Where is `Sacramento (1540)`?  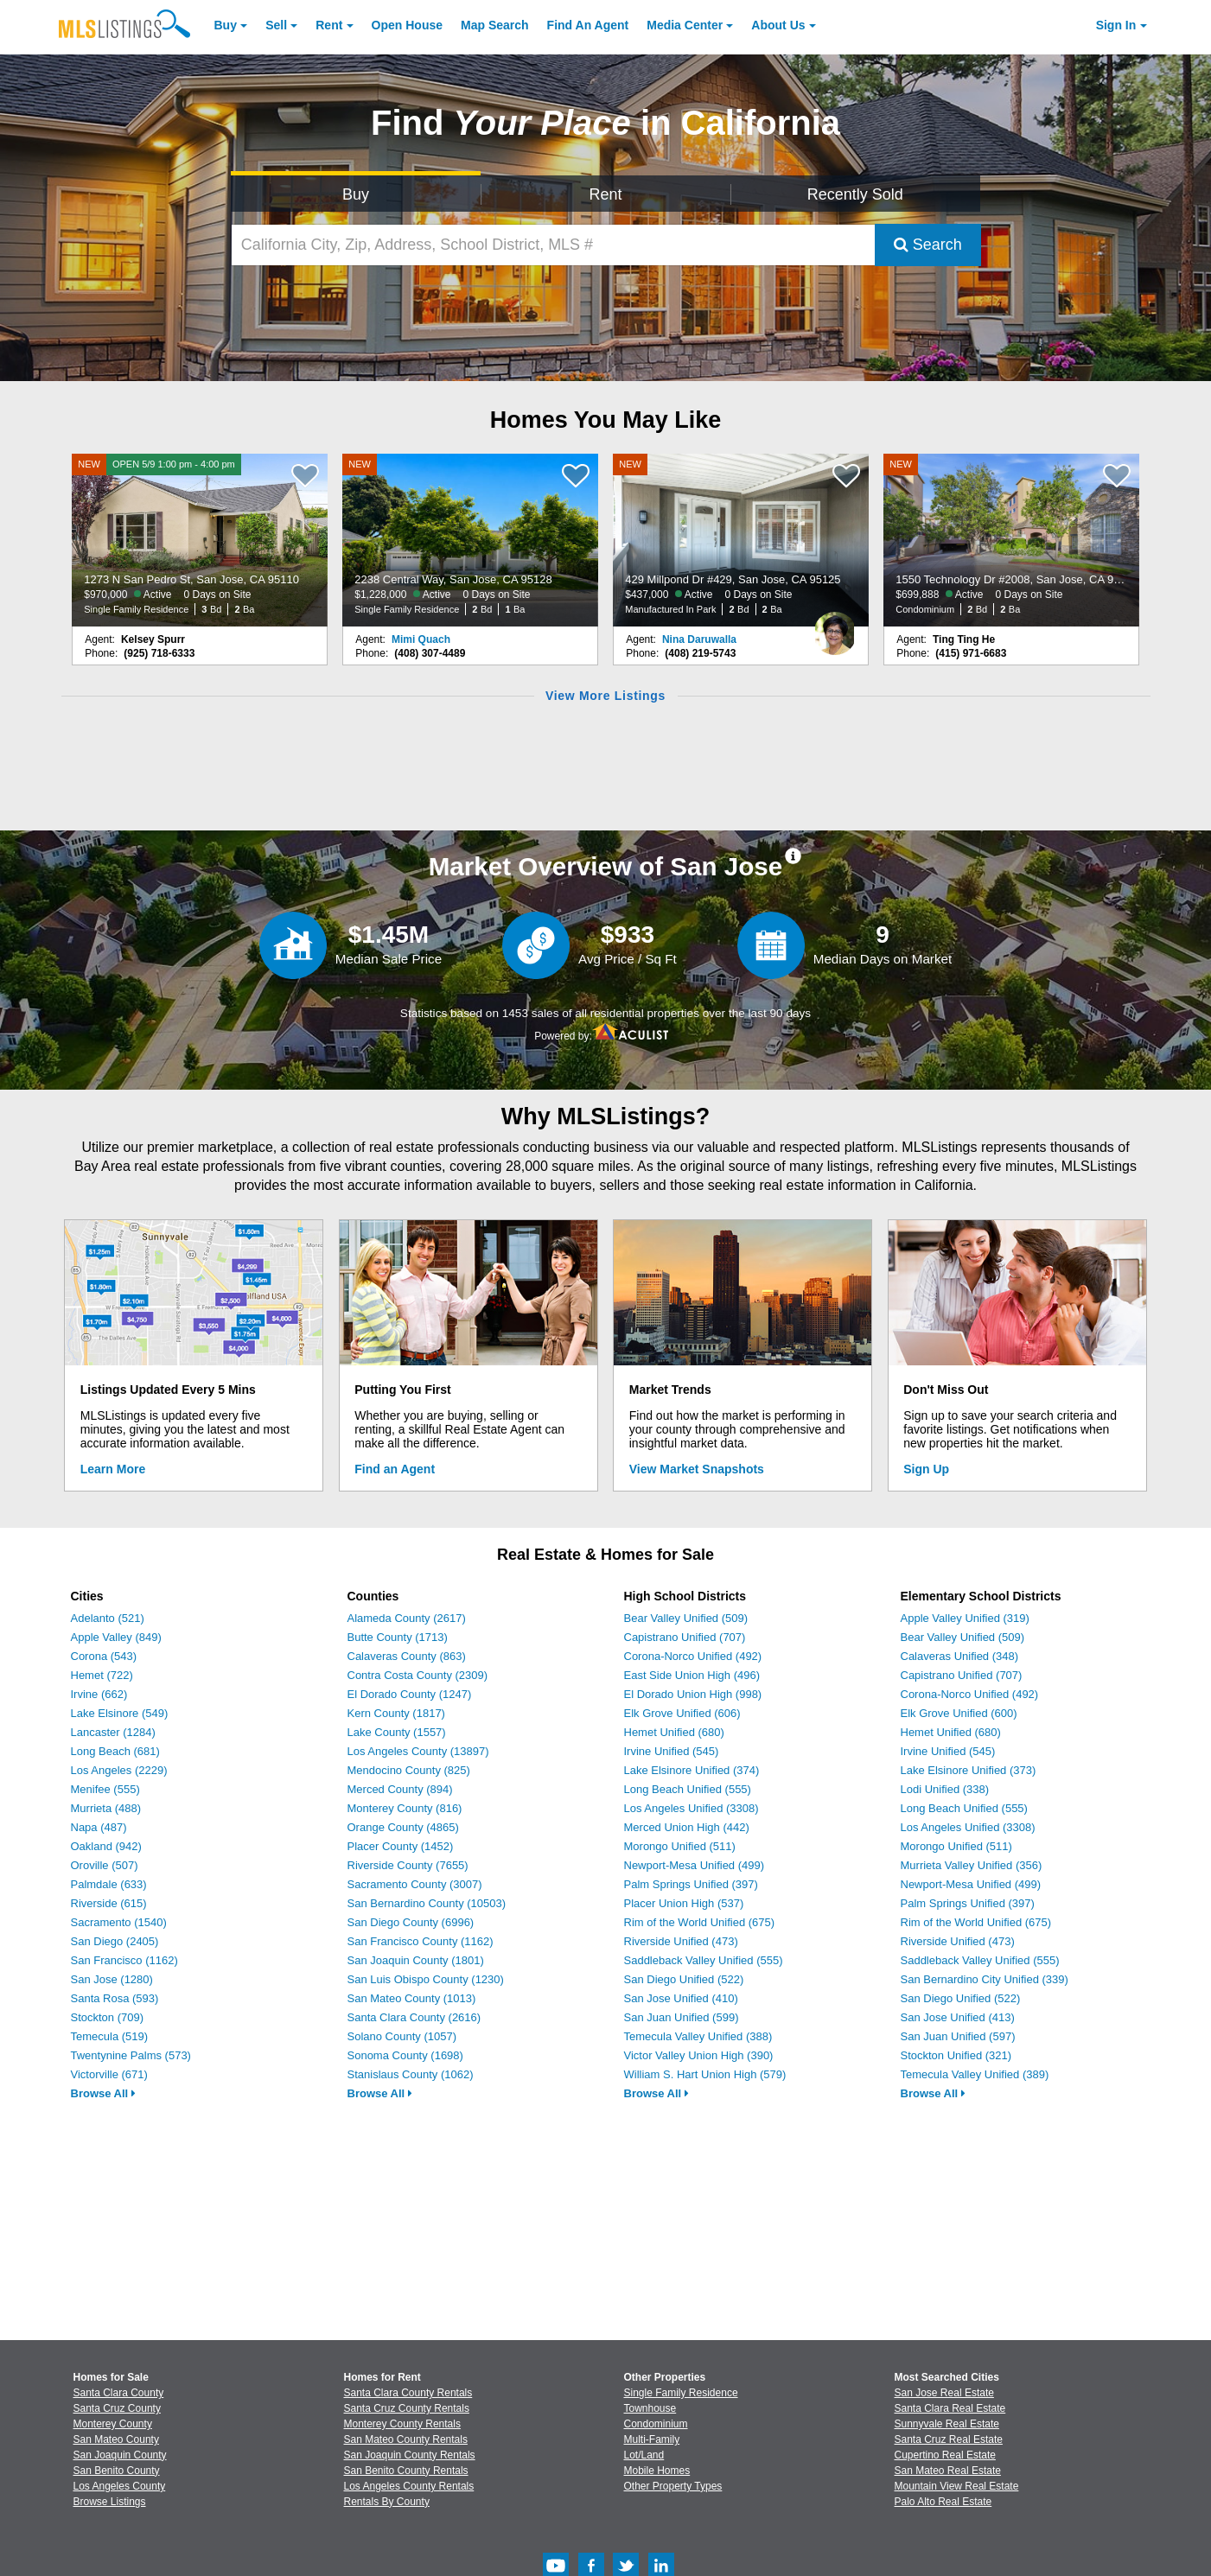
Sacramento (1540) is located at coordinates (119, 1922).